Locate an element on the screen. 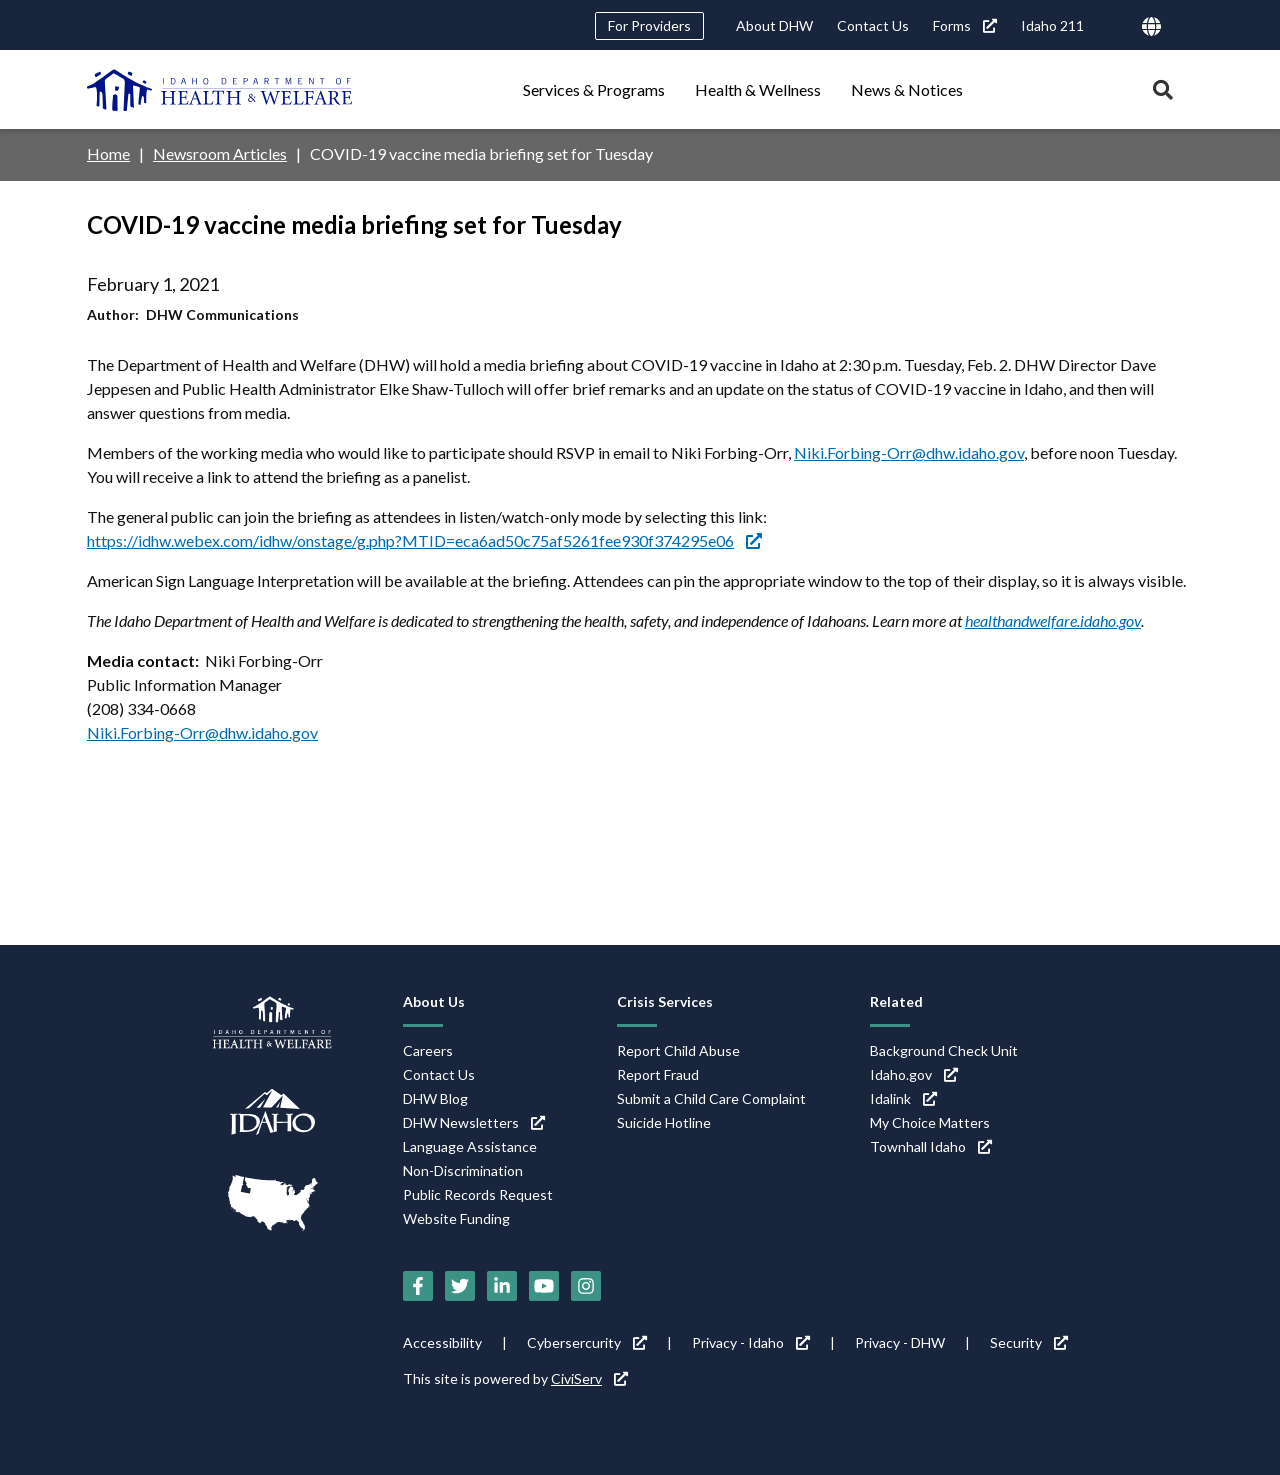 This screenshot has height=1475, width=1280. CiviServ [CiviServ (link is external)] is located at coordinates (589, 1378).